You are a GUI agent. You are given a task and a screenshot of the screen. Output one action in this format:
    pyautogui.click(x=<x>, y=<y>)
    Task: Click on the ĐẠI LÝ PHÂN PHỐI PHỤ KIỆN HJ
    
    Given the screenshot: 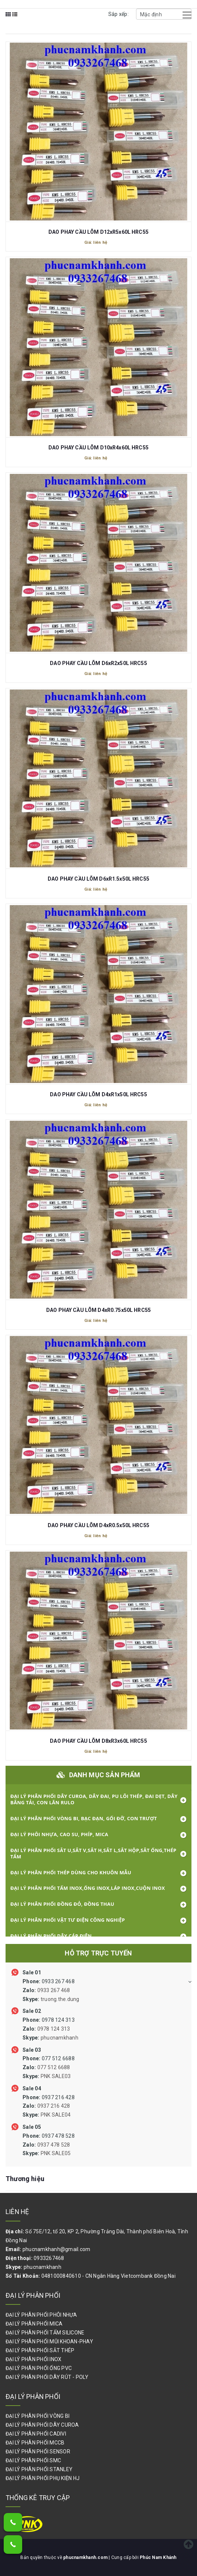 What is the action you would take?
    pyautogui.click(x=42, y=2478)
    